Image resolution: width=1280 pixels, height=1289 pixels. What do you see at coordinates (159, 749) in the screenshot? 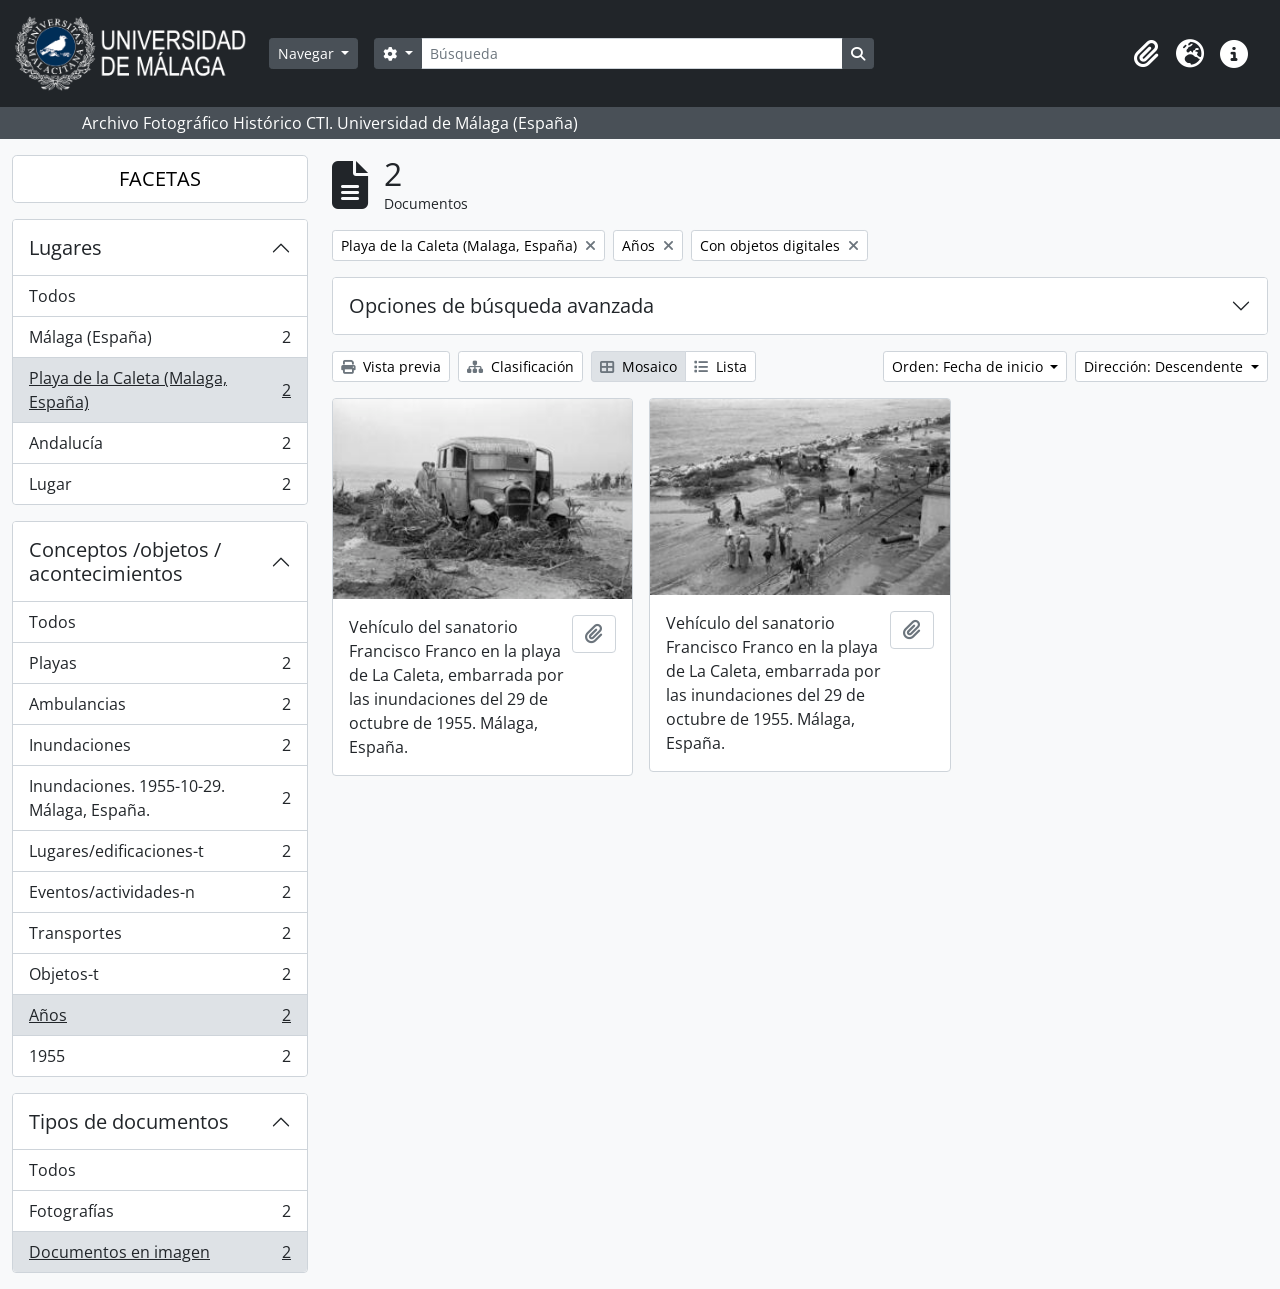
I see `Inundaciones` at bounding box center [159, 749].